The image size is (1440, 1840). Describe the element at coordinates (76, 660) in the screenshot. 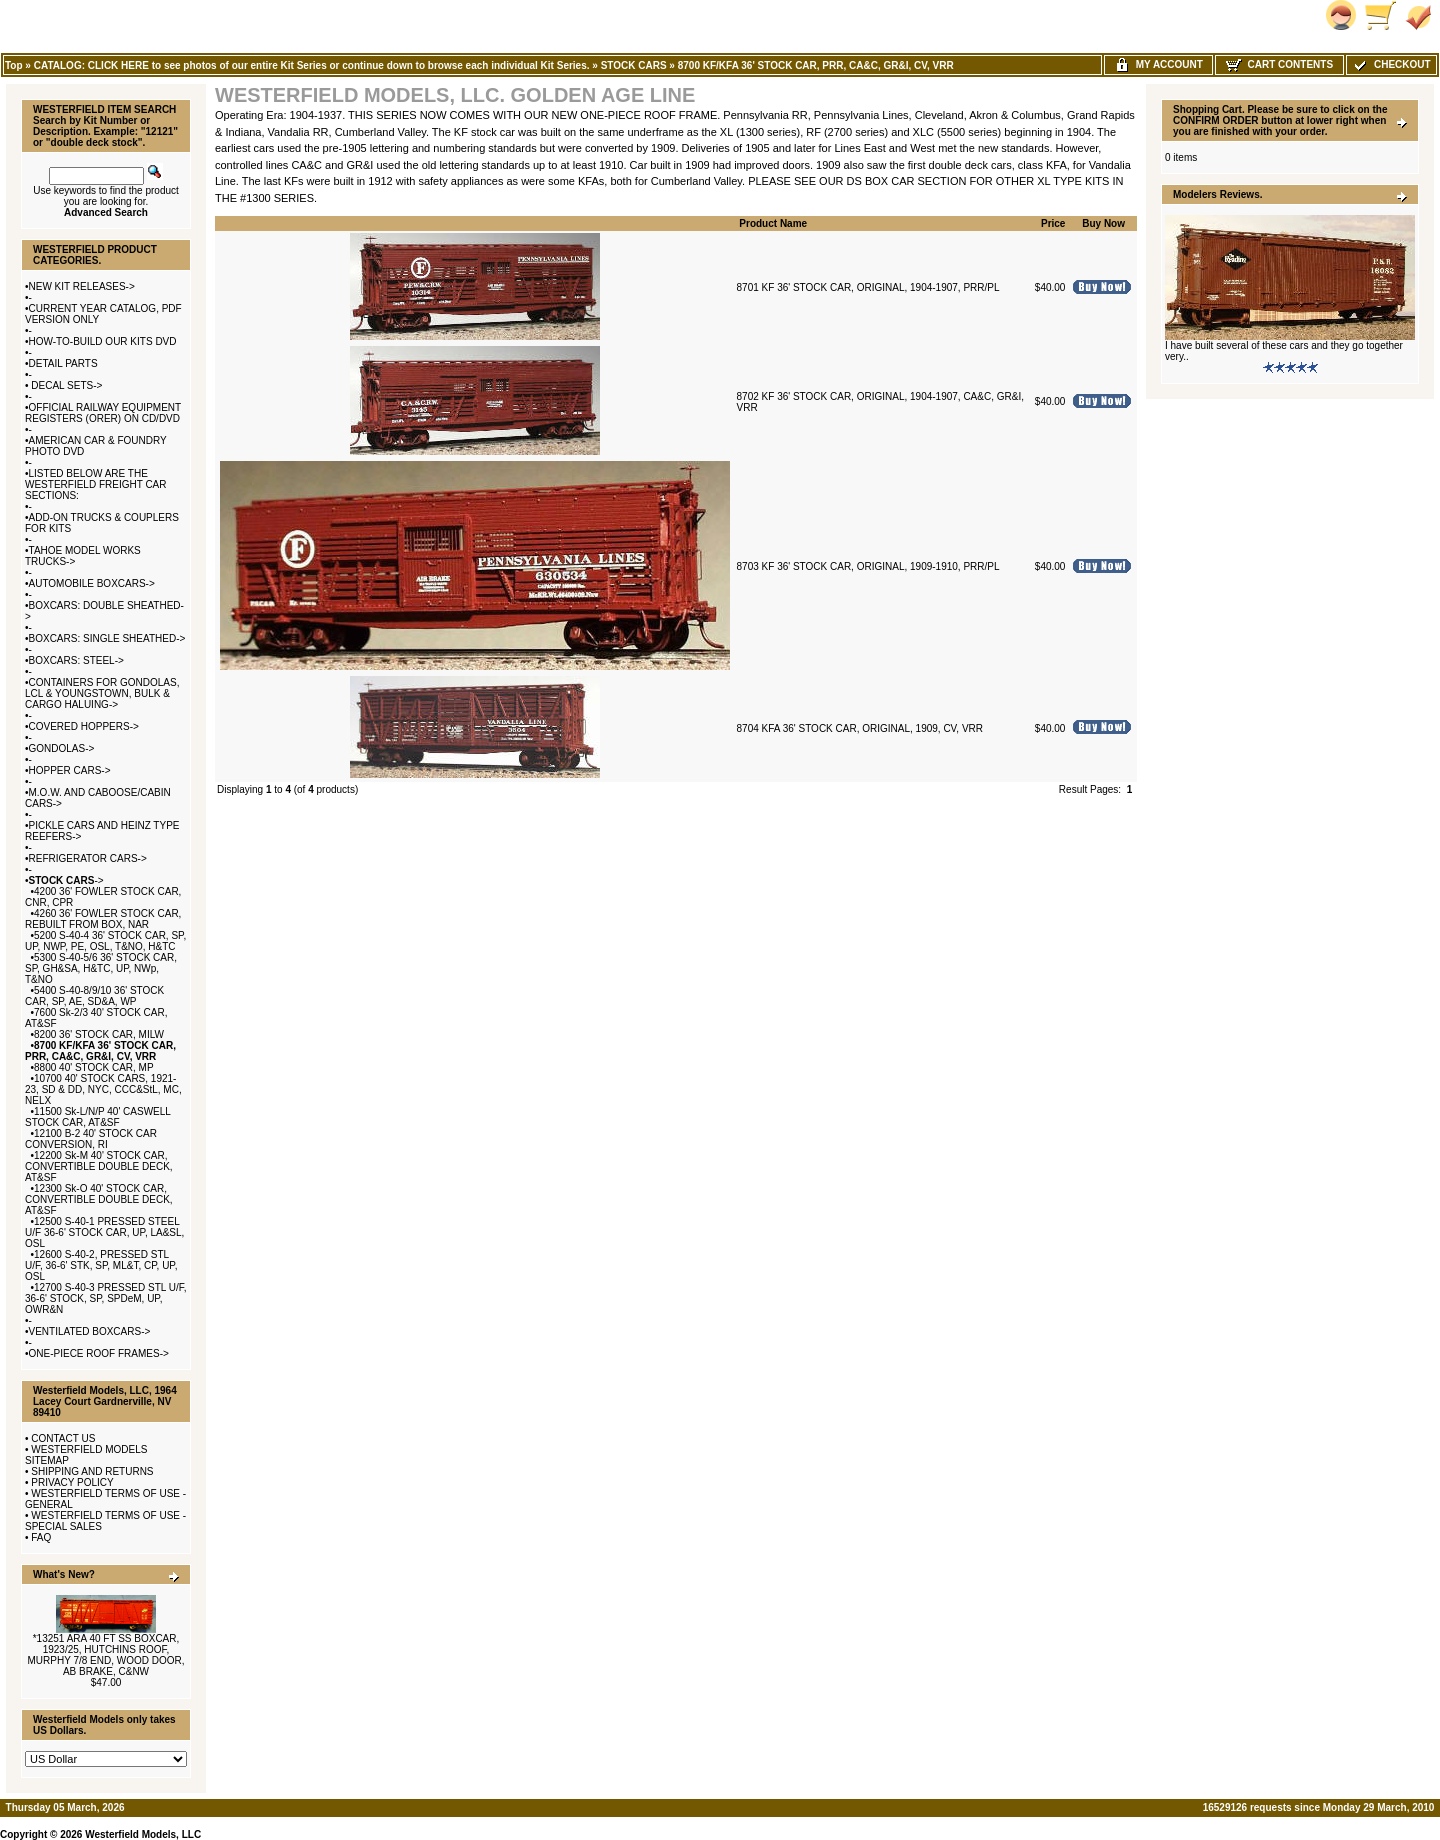

I see `BOXCARS: STEEL->` at that location.